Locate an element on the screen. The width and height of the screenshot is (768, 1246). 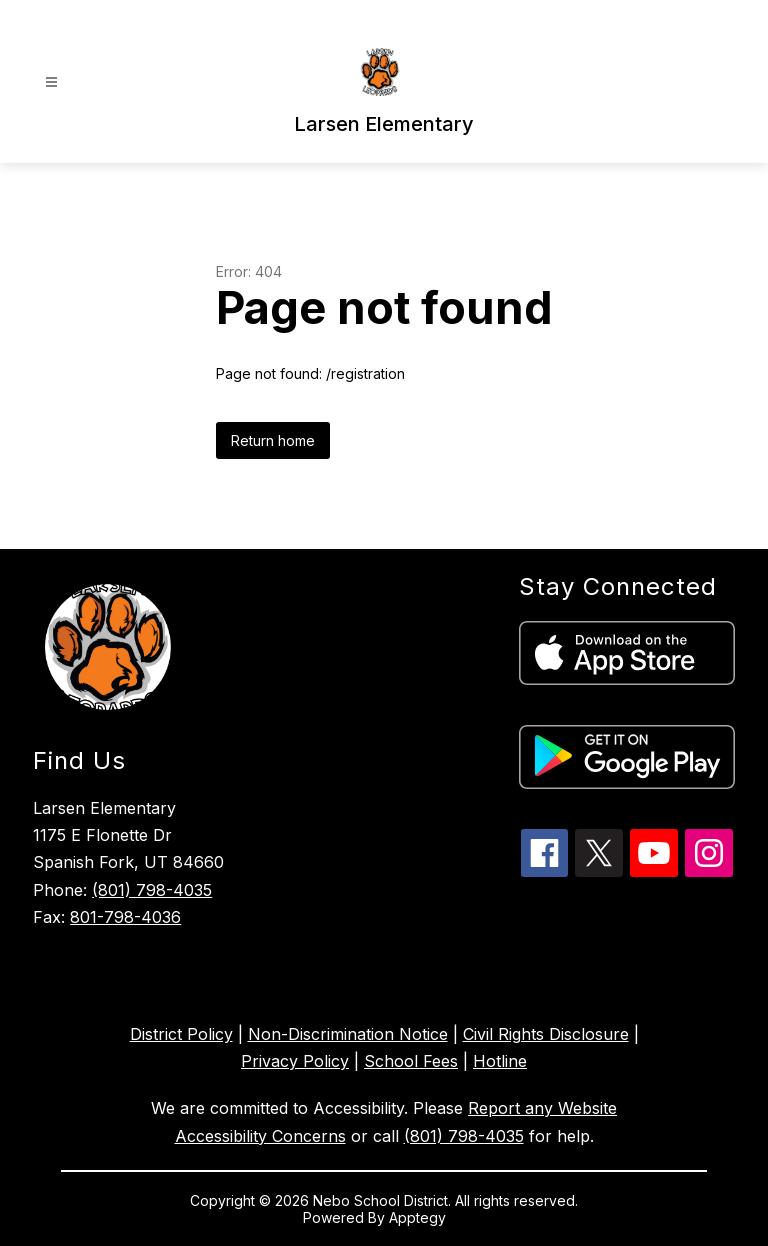
School Fees is located at coordinates (411, 1061).